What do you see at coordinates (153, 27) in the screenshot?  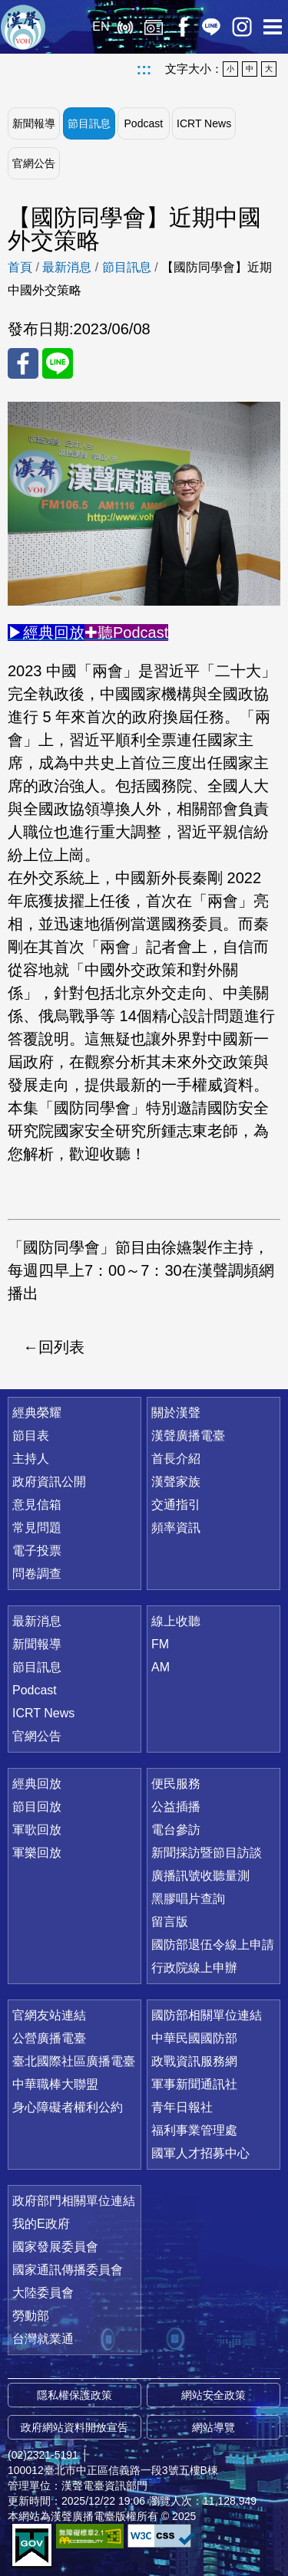 I see `經典回放` at bounding box center [153, 27].